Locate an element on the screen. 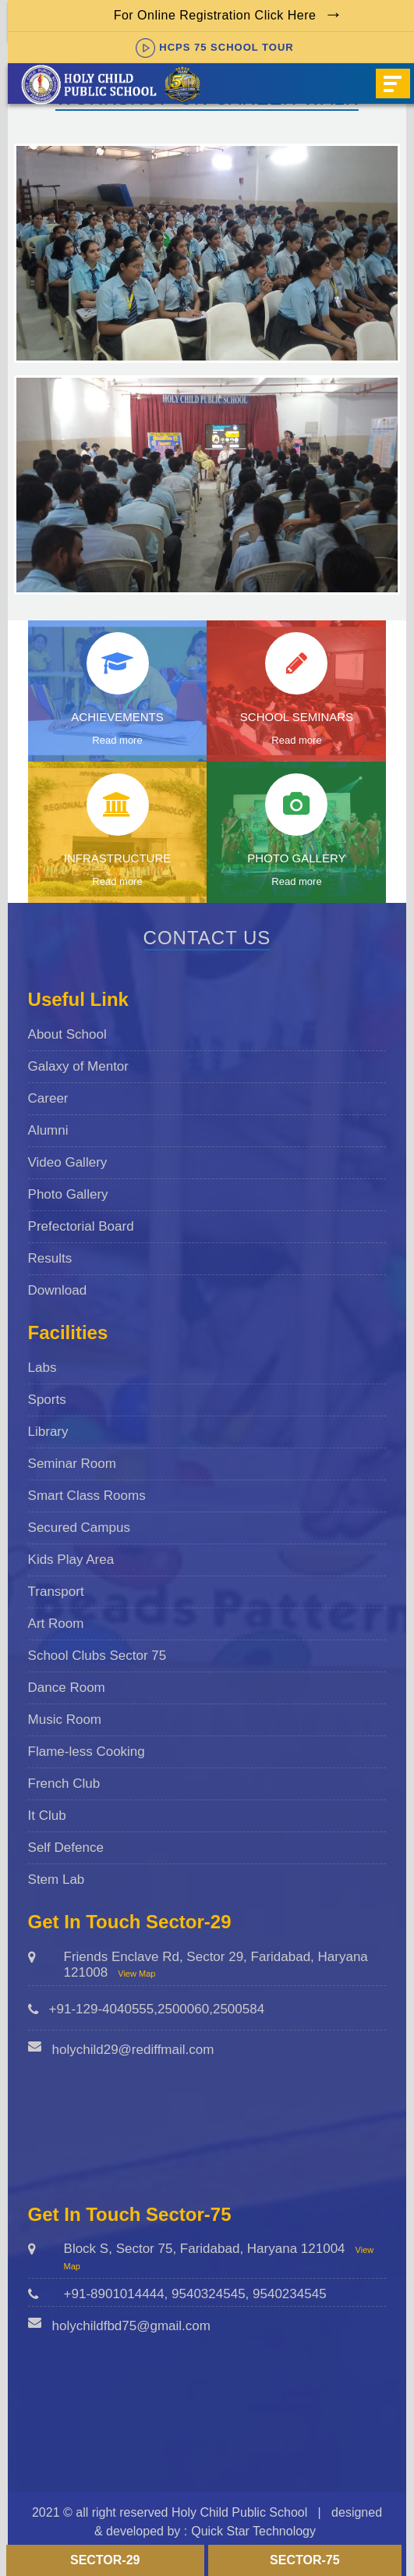 The height and width of the screenshot is (2576, 414). 9540234545 is located at coordinates (290, 2293).